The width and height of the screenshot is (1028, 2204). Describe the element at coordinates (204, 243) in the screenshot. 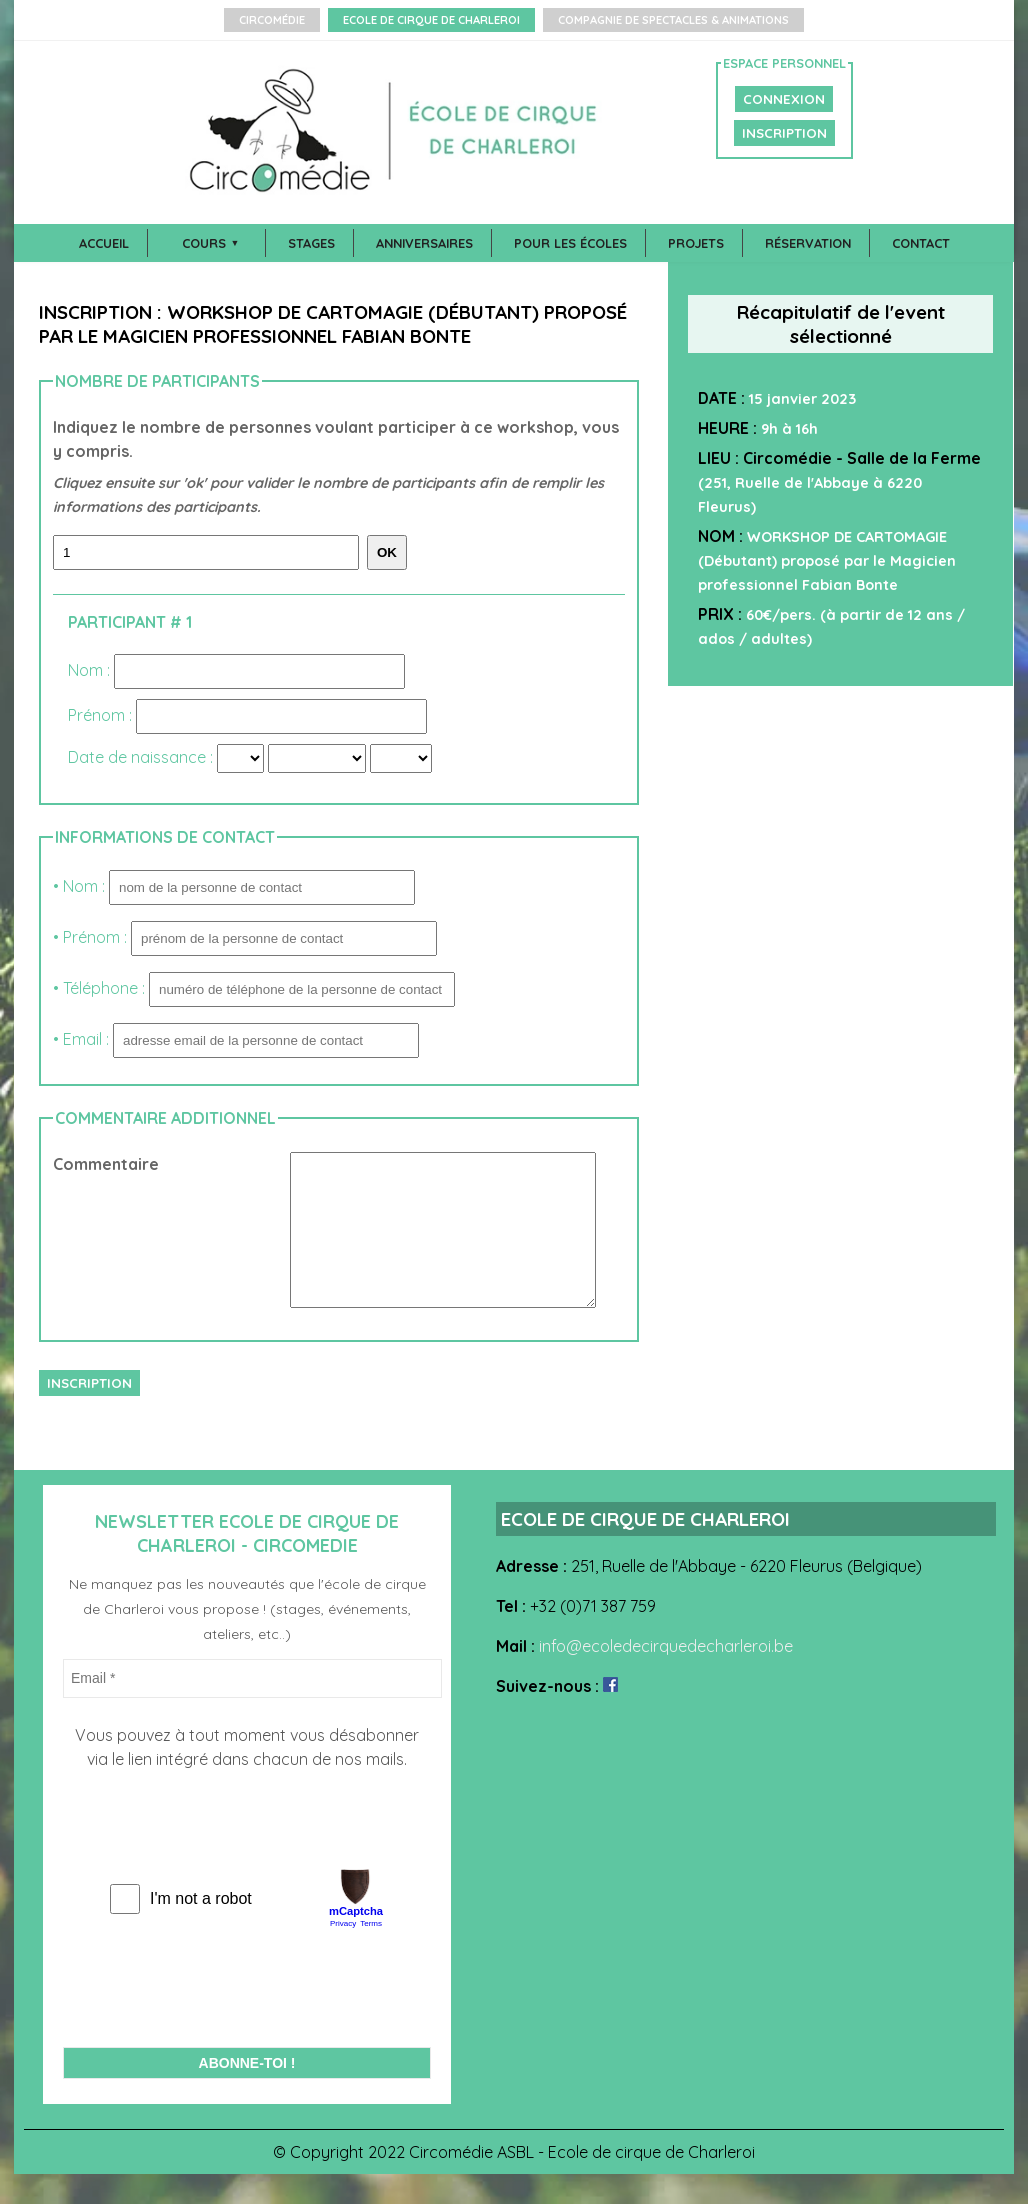

I see `Cours` at that location.